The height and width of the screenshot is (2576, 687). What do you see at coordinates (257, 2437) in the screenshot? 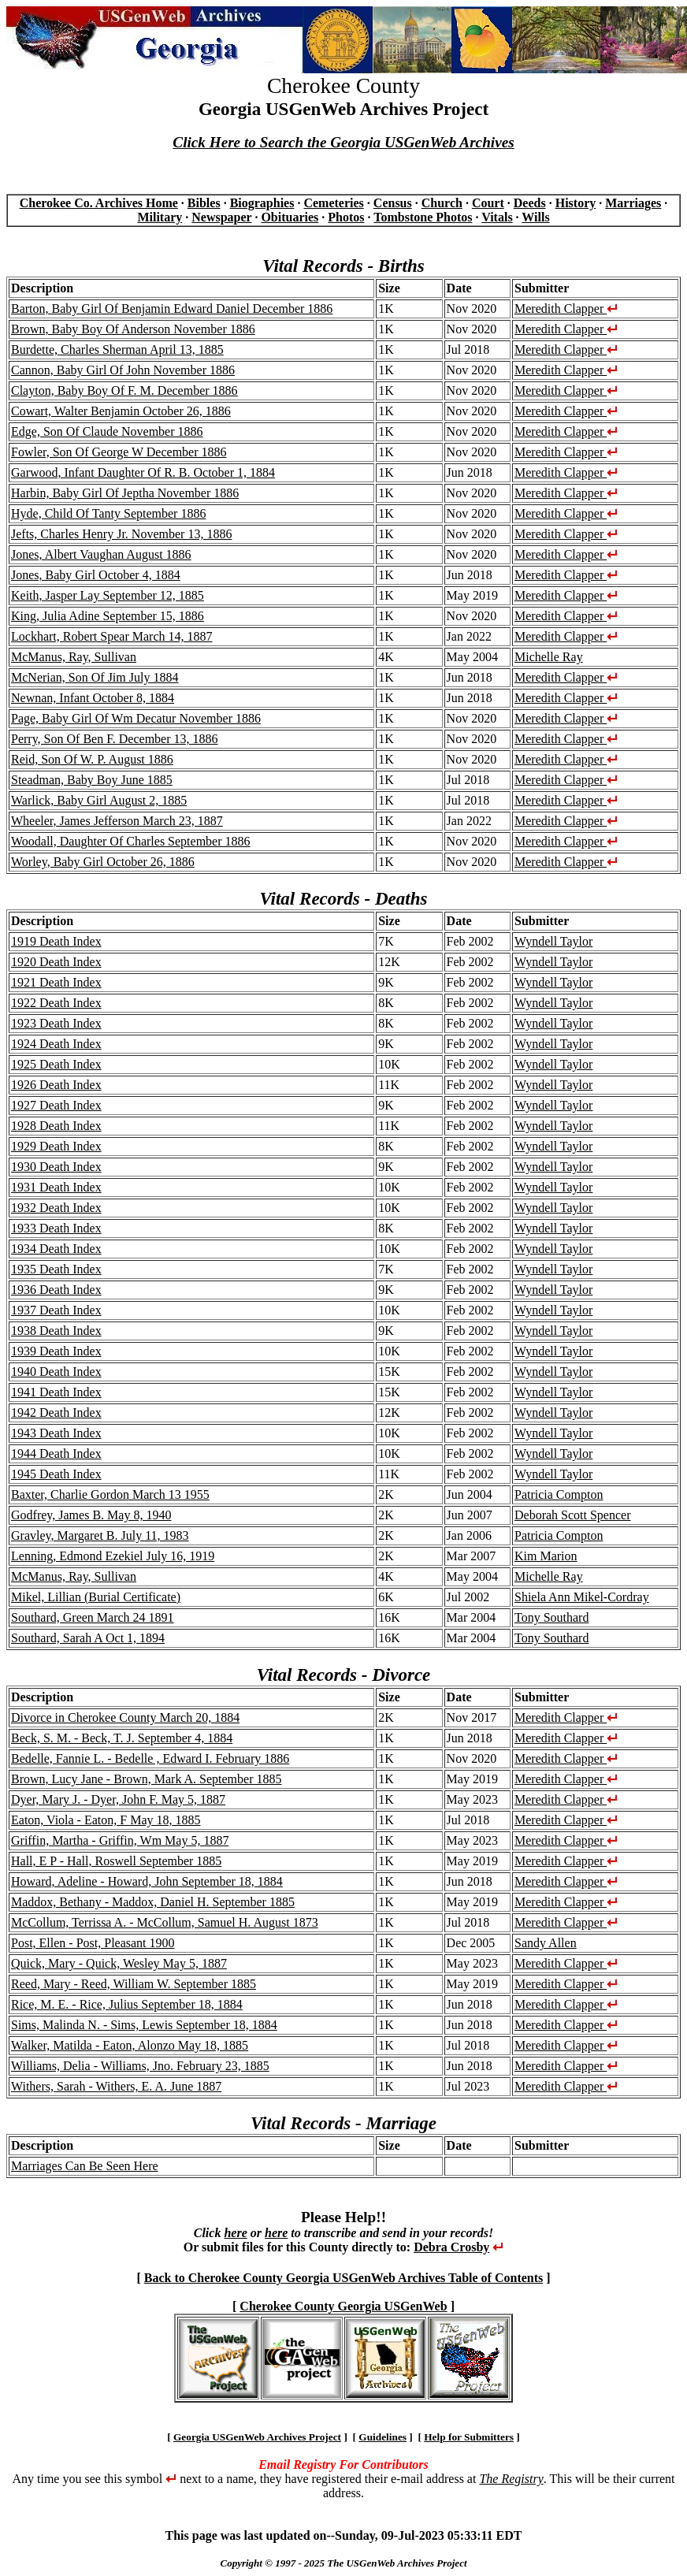
I see `Georgia USGenWeb Archives Project` at bounding box center [257, 2437].